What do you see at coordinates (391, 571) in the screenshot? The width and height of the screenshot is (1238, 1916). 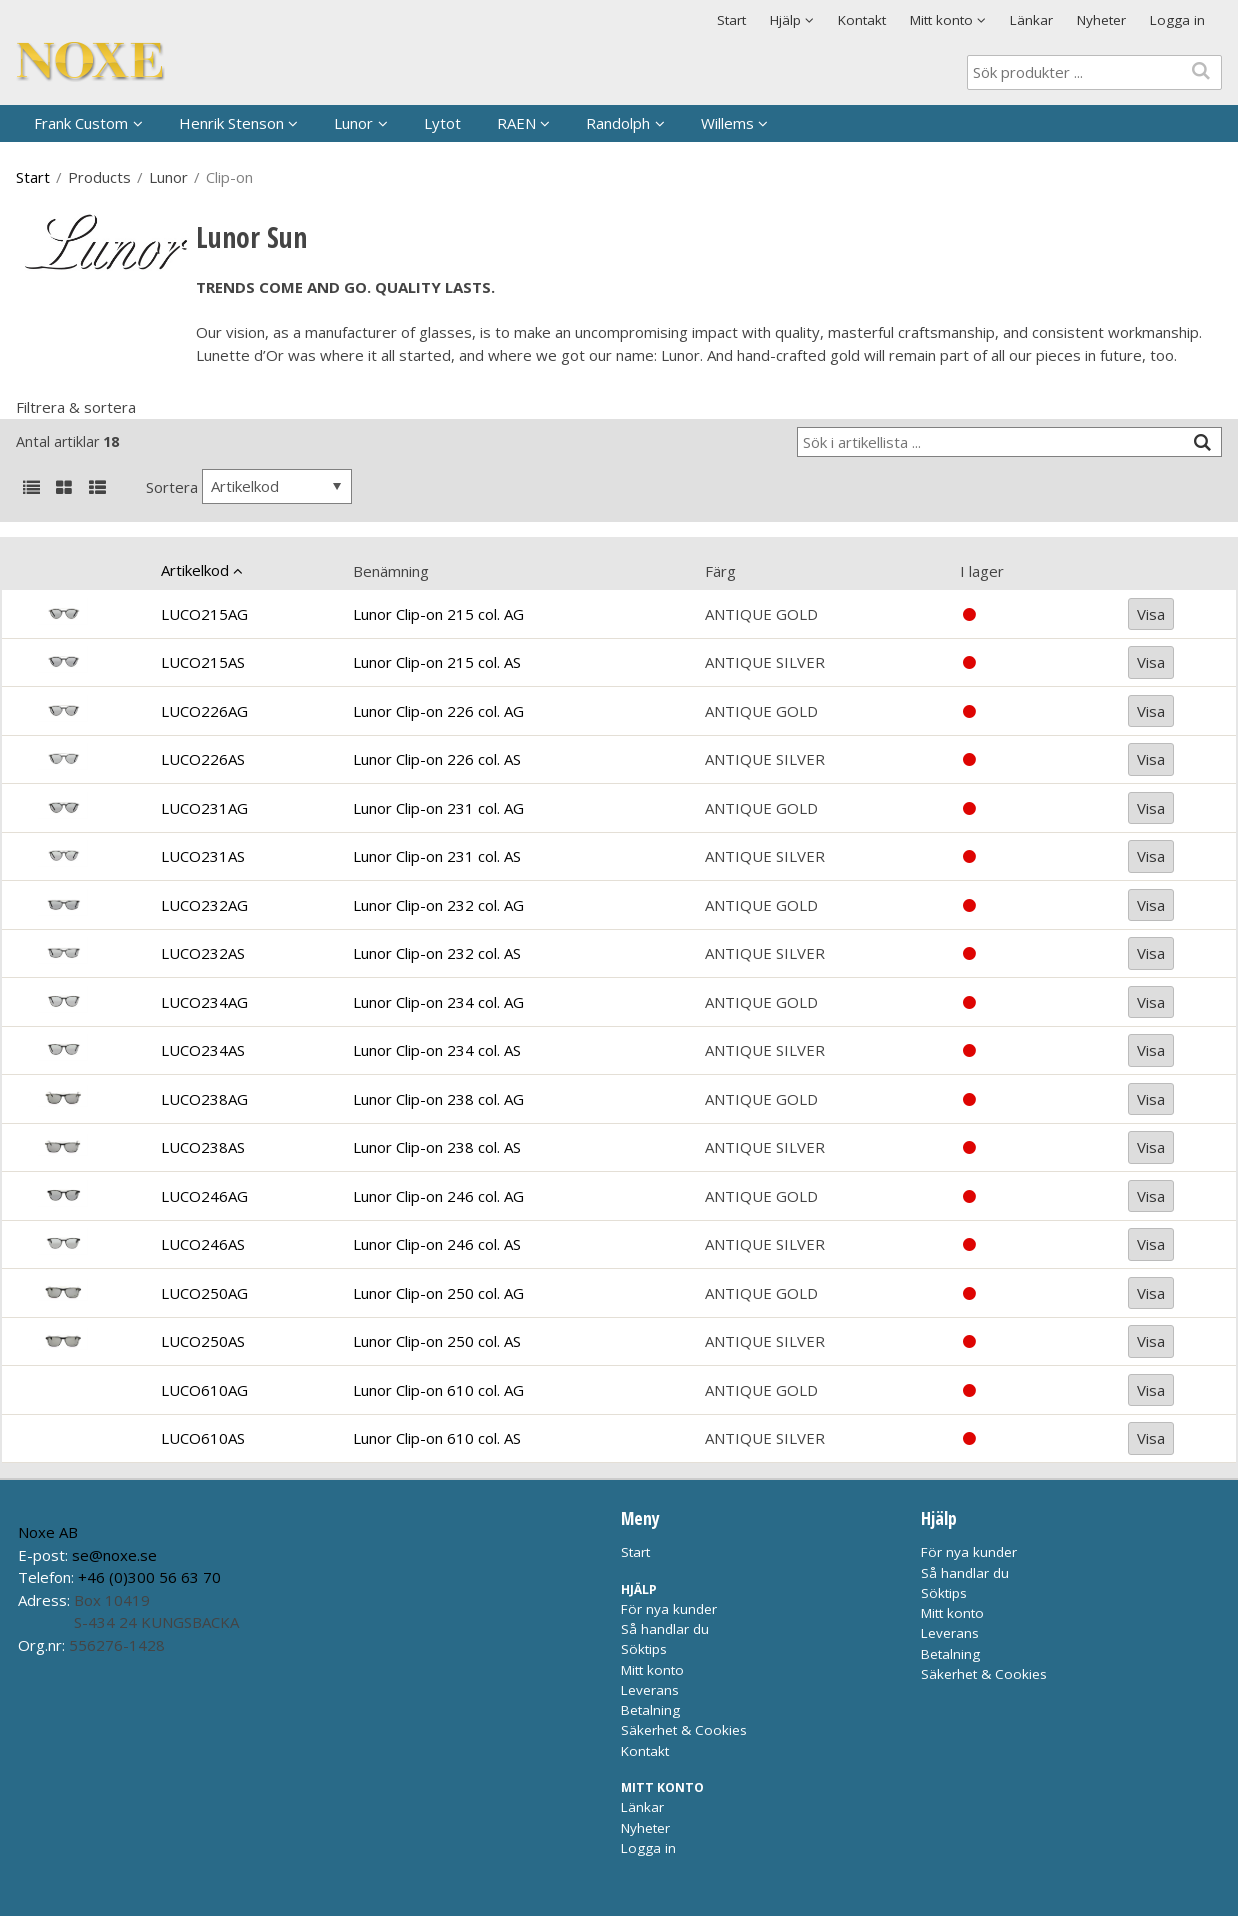 I see `Benämning` at bounding box center [391, 571].